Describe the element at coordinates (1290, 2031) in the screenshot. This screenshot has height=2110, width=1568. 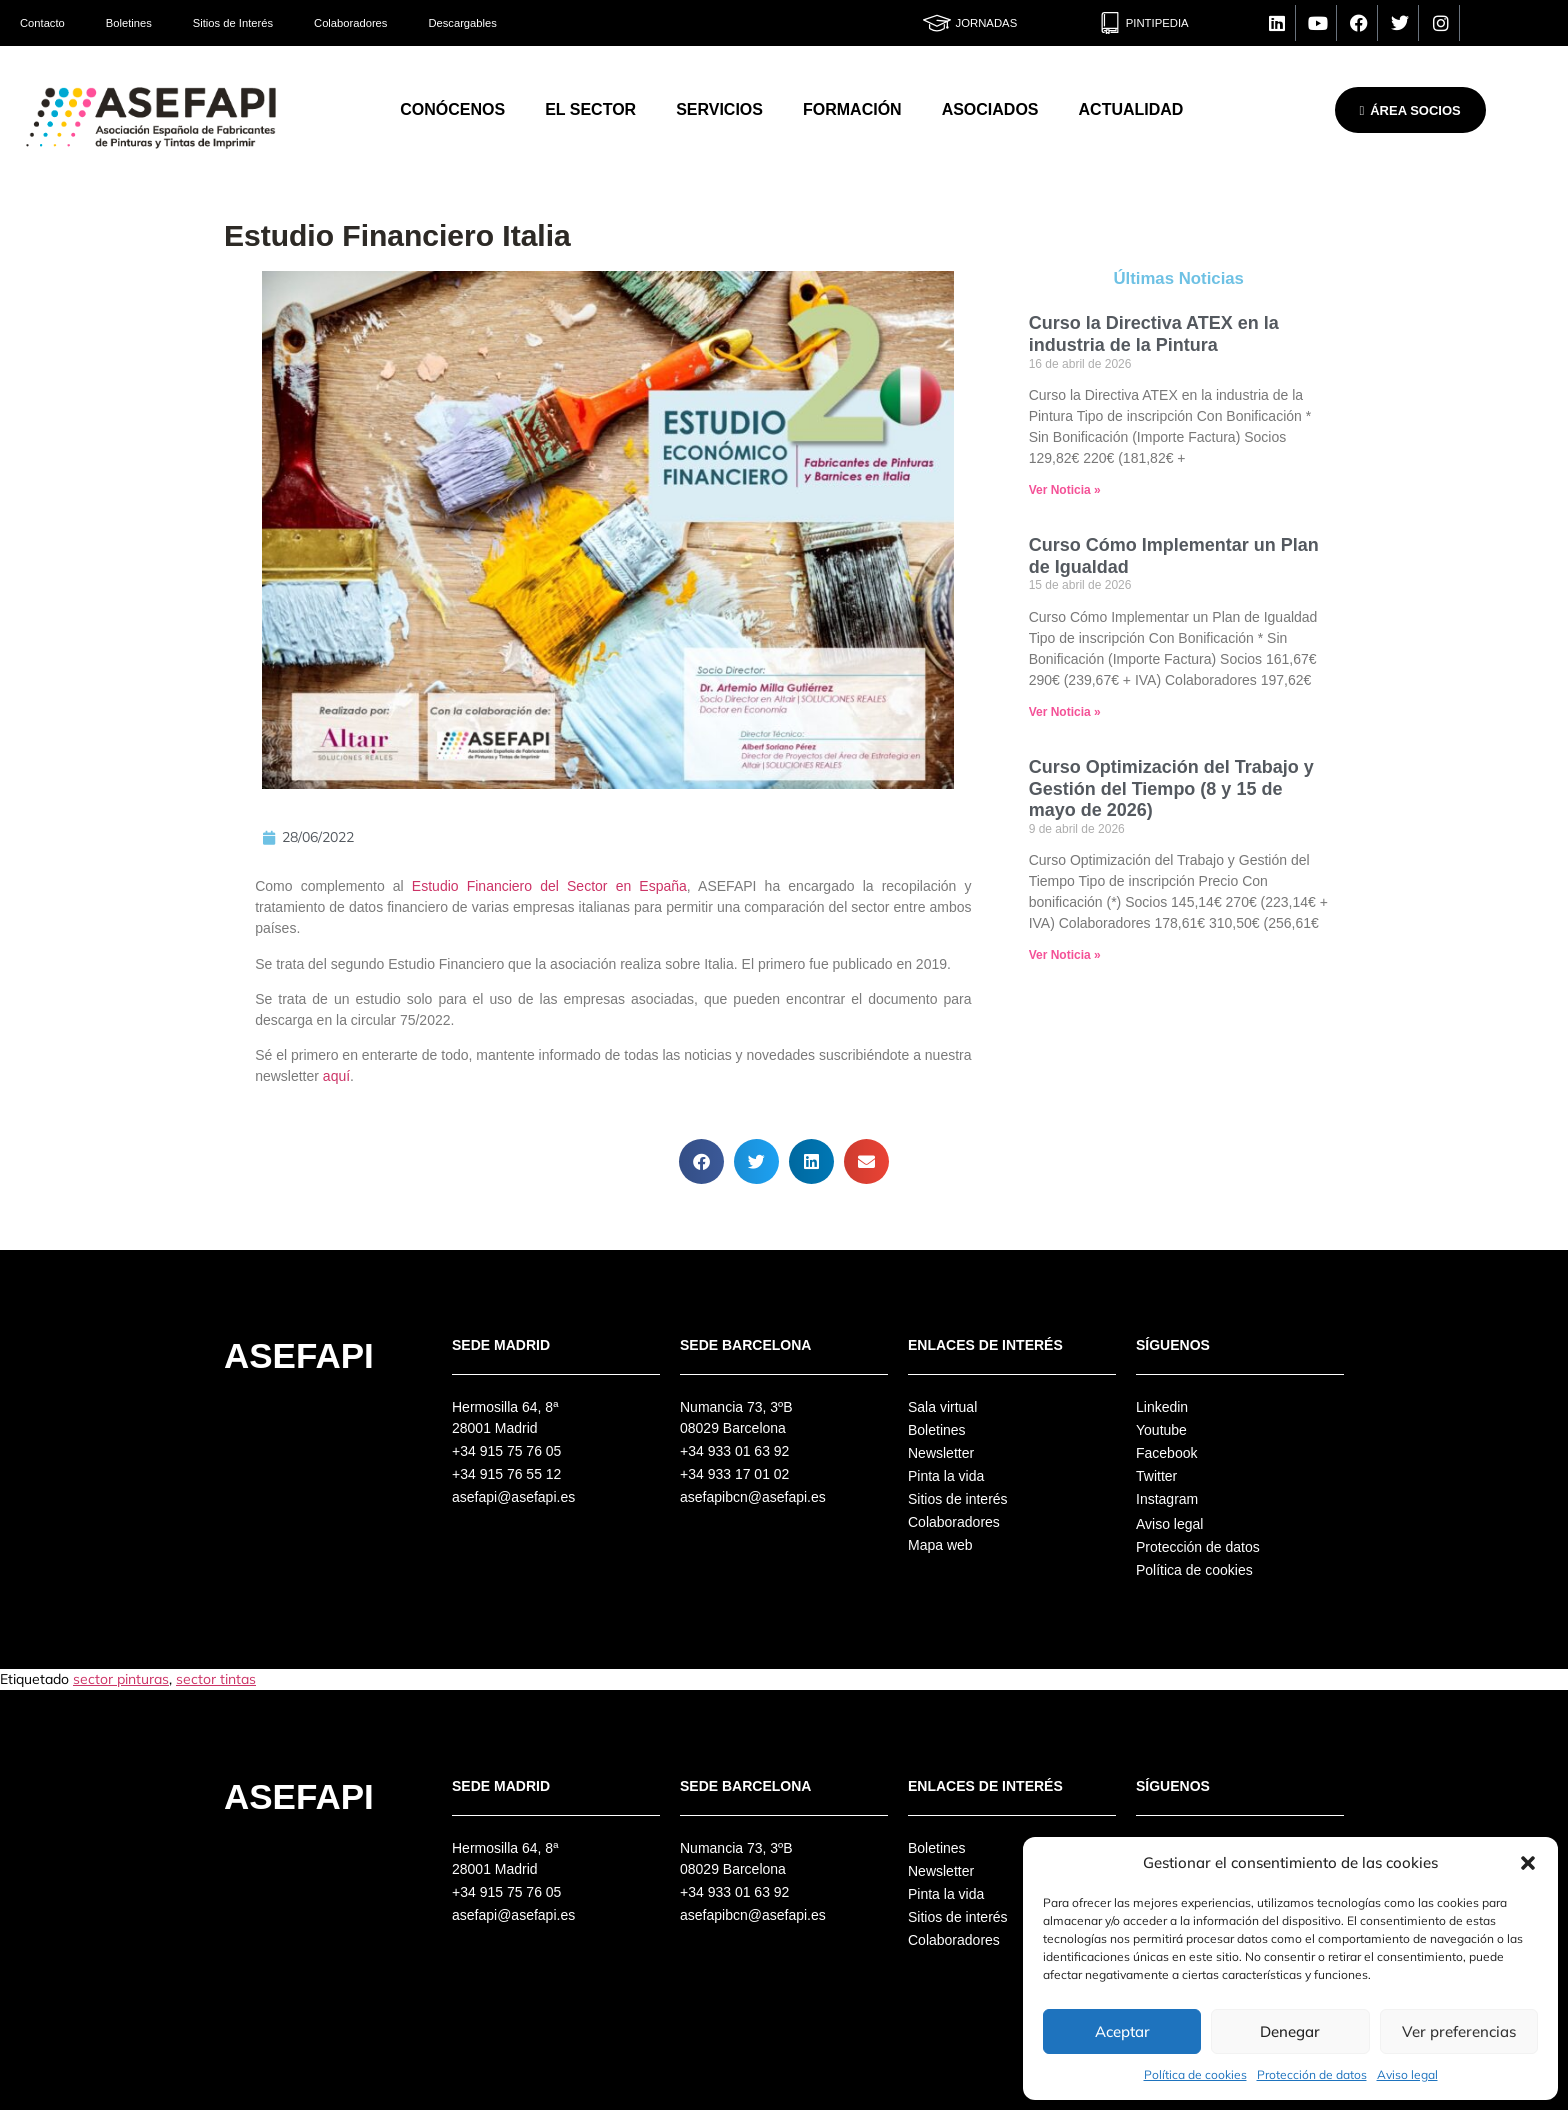
I see `Denegar` at that location.